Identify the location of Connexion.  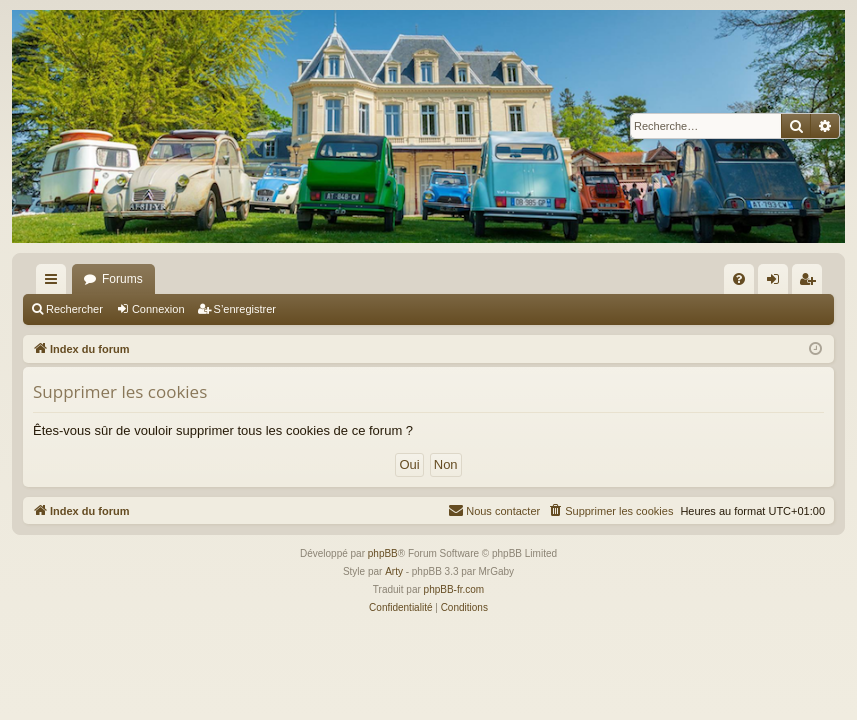
(158, 309).